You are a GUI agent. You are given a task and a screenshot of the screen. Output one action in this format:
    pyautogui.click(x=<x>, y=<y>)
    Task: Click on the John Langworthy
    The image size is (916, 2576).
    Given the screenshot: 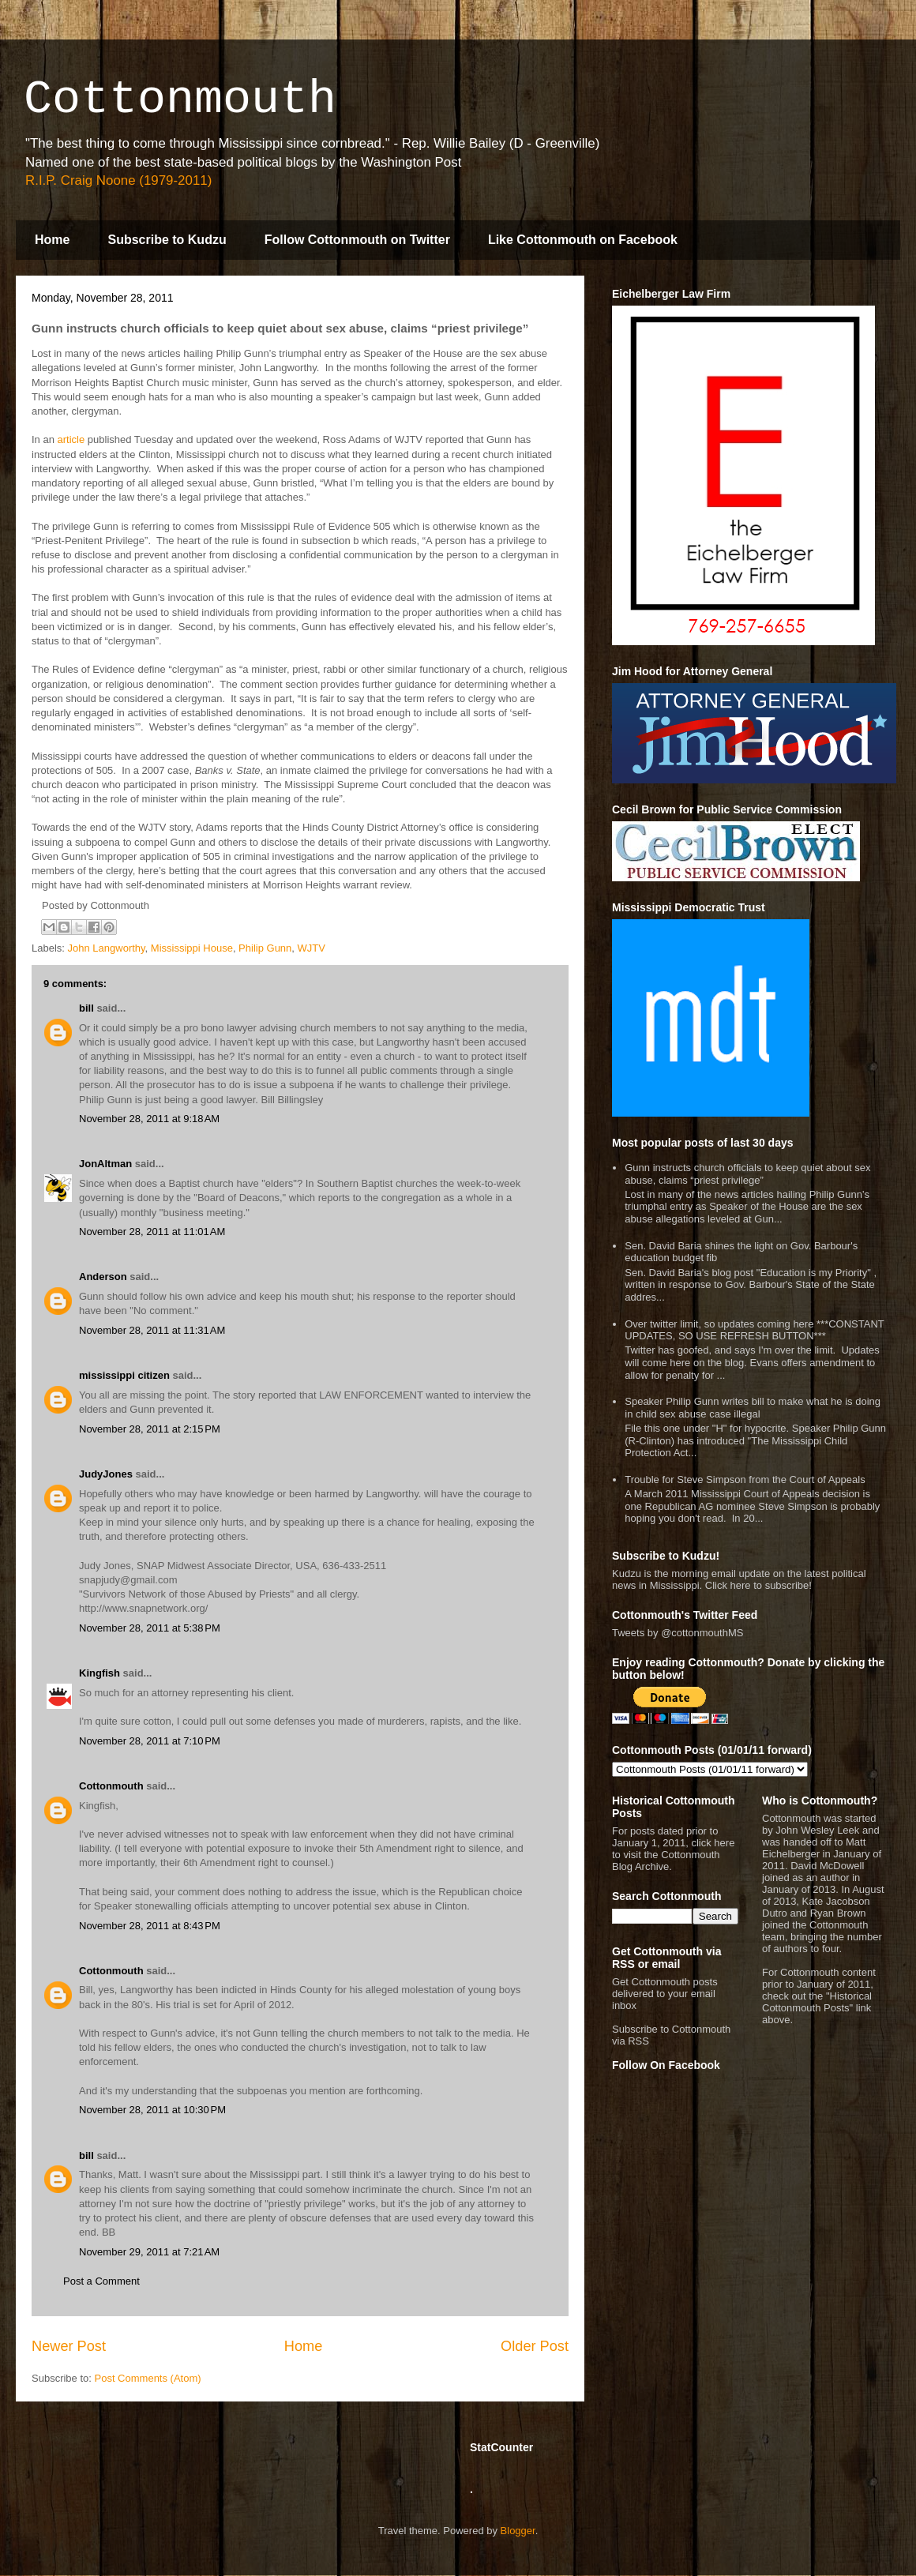 What is the action you would take?
    pyautogui.click(x=106, y=948)
    